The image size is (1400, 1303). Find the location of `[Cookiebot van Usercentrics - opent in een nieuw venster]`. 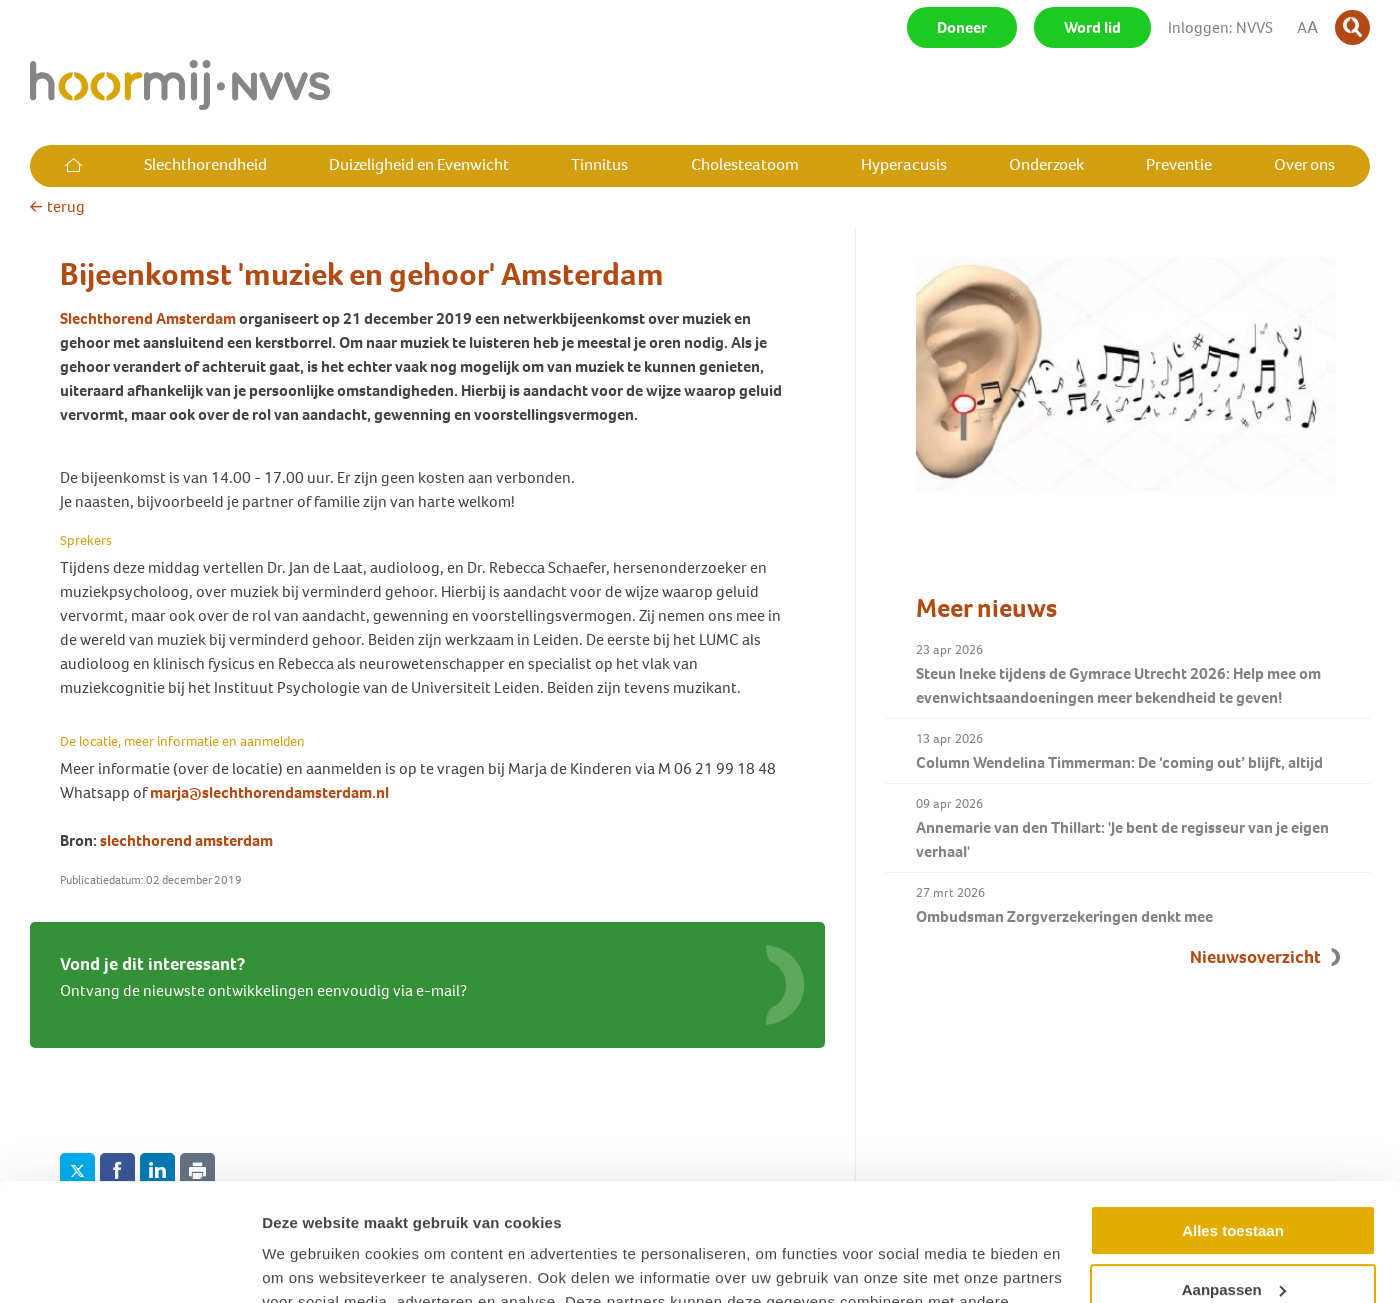

[Cookiebot van Usercentrics - opent in een nieuw venster] is located at coordinates (129, 1264).